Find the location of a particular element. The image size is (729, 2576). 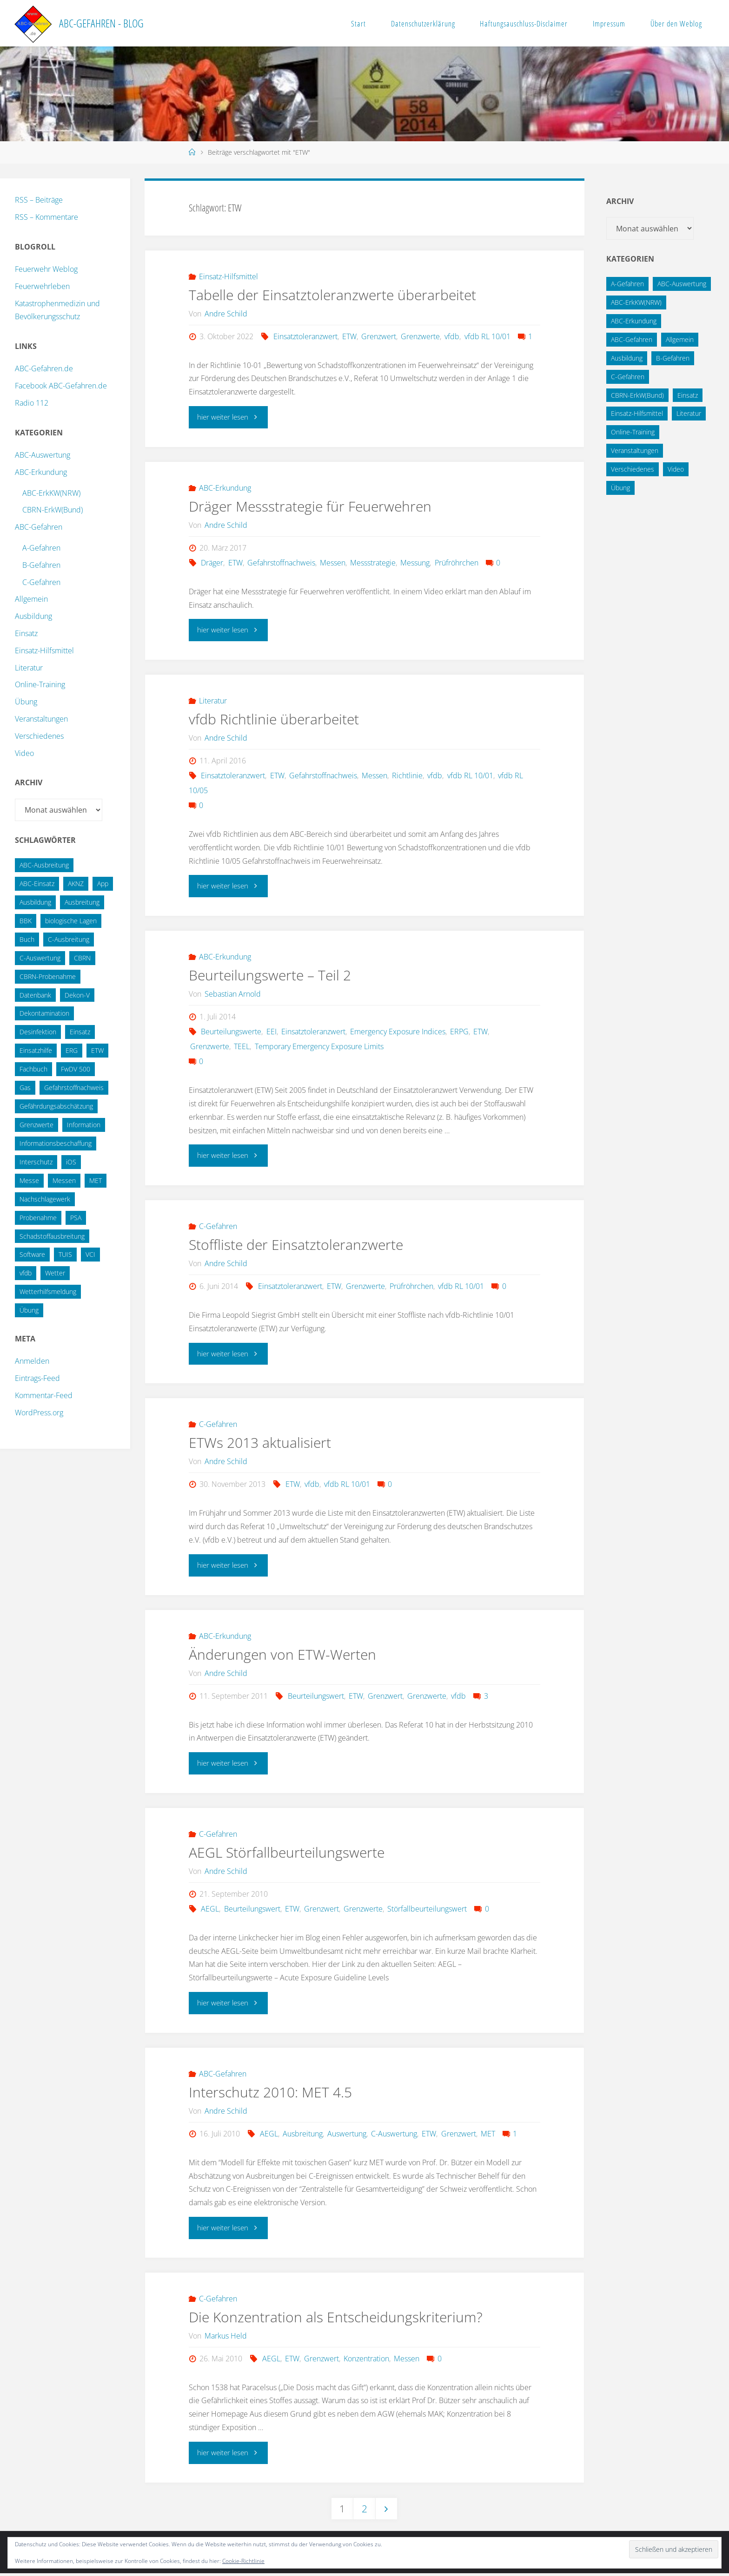

CBRN-Probenahme [CBRN-Probenahme (11 Einträge)] is located at coordinates (48, 976).